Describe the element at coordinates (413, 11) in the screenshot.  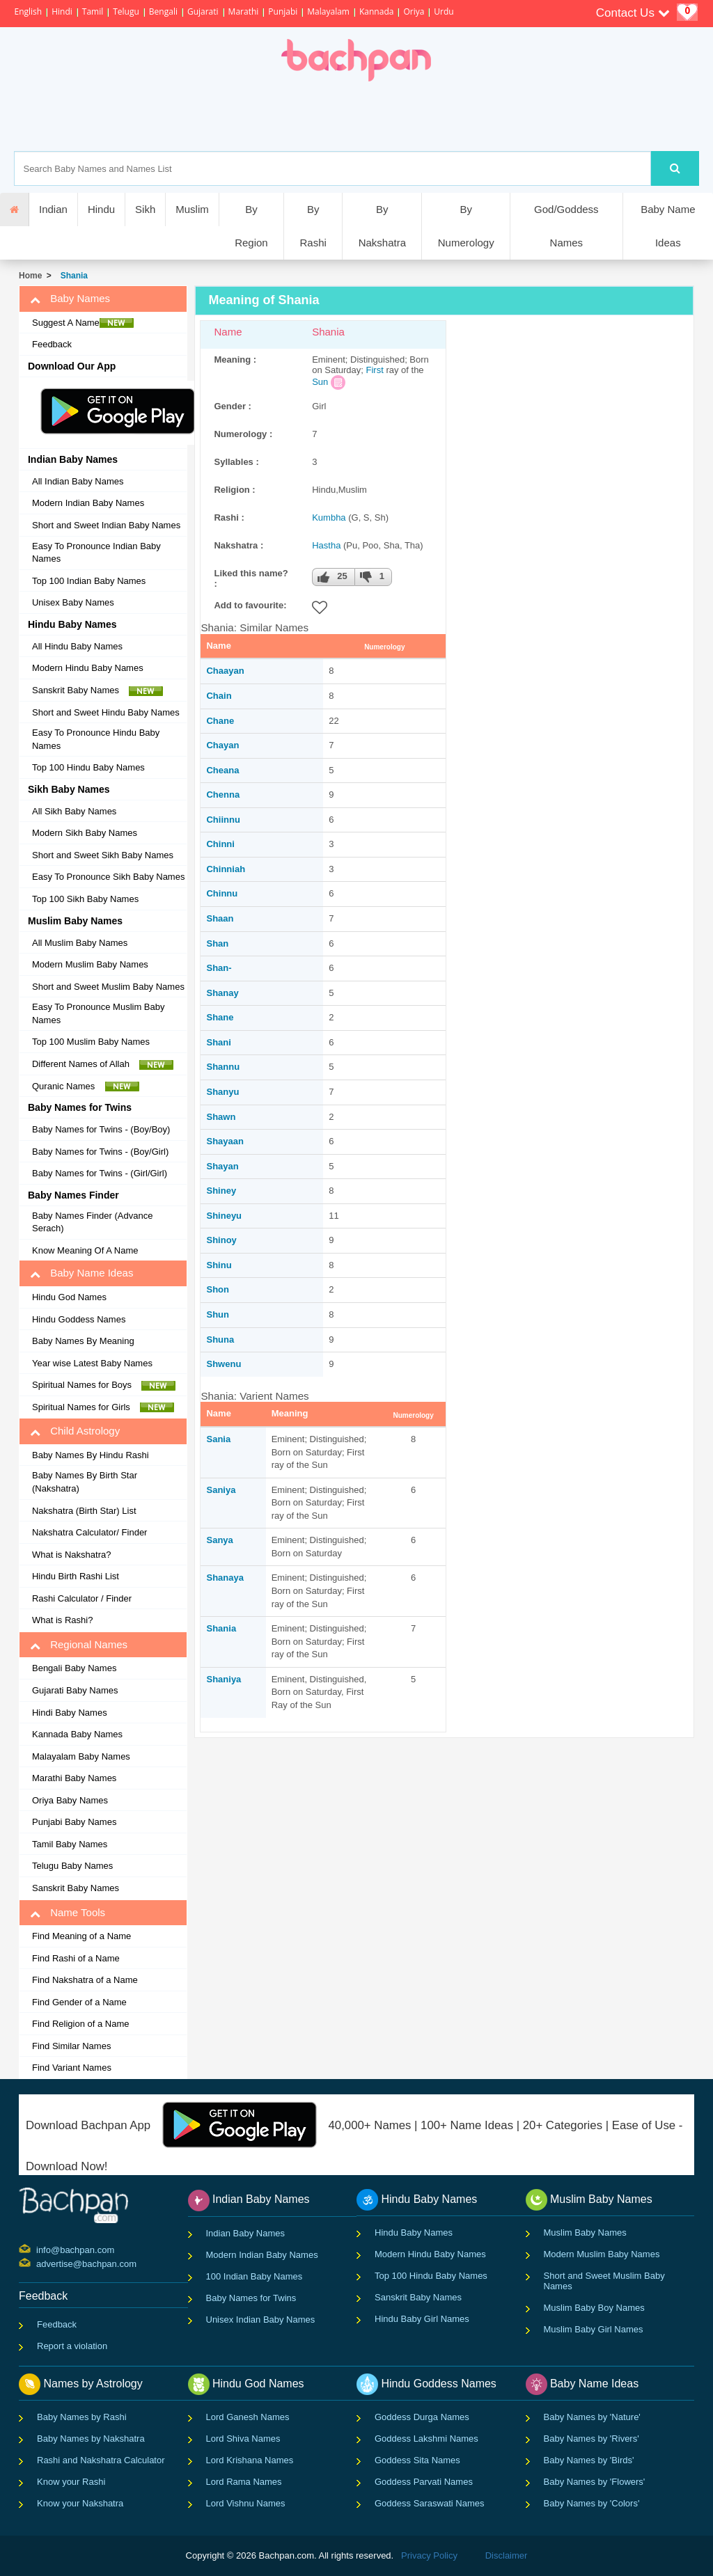
I see `Oriya` at that location.